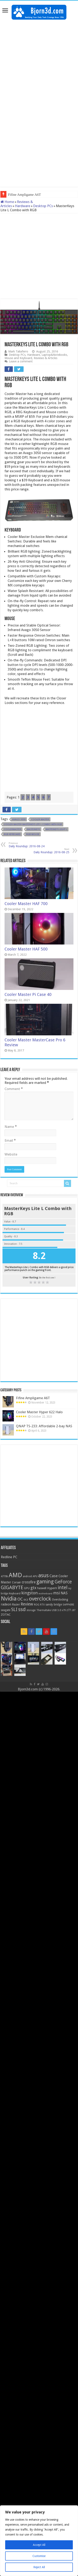 The height and width of the screenshot is (2576, 78). I want to click on Accept All, so click(39, 2544).